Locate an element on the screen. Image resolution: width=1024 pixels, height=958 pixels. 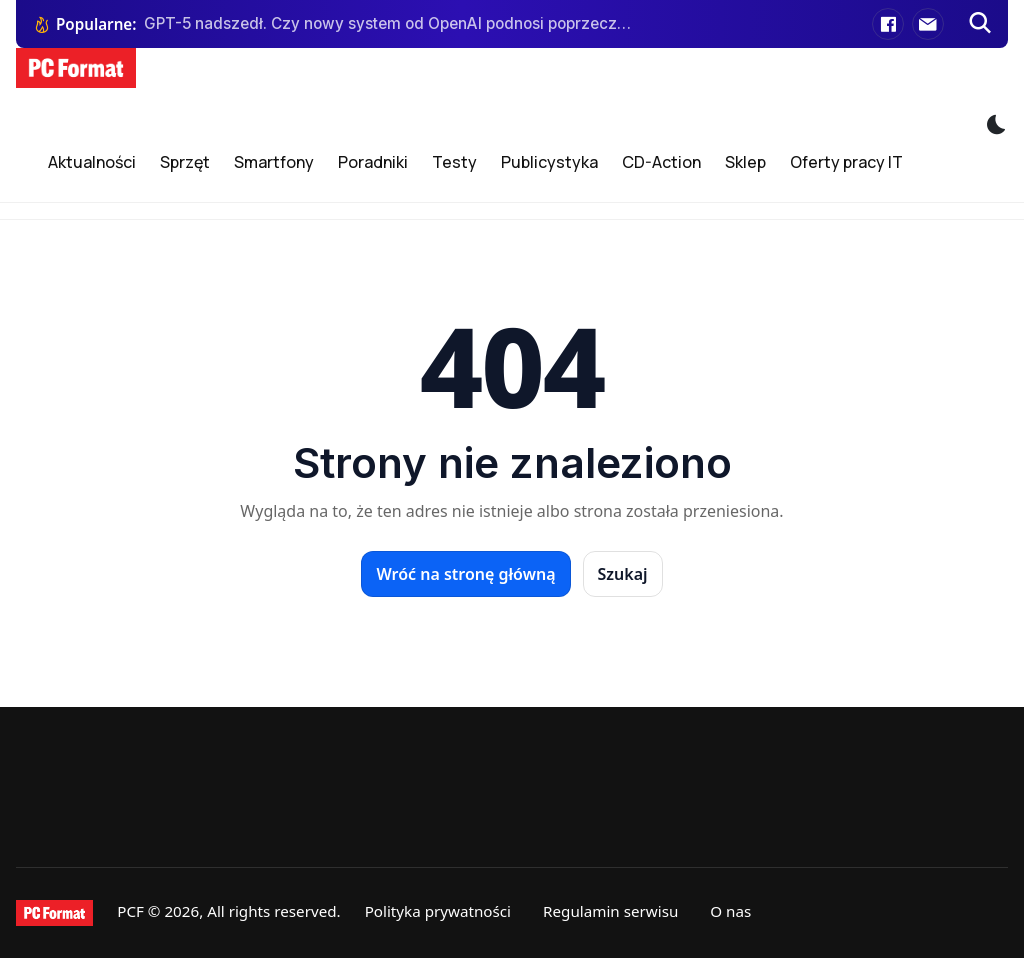
Polityka prywatności is located at coordinates (438, 911).